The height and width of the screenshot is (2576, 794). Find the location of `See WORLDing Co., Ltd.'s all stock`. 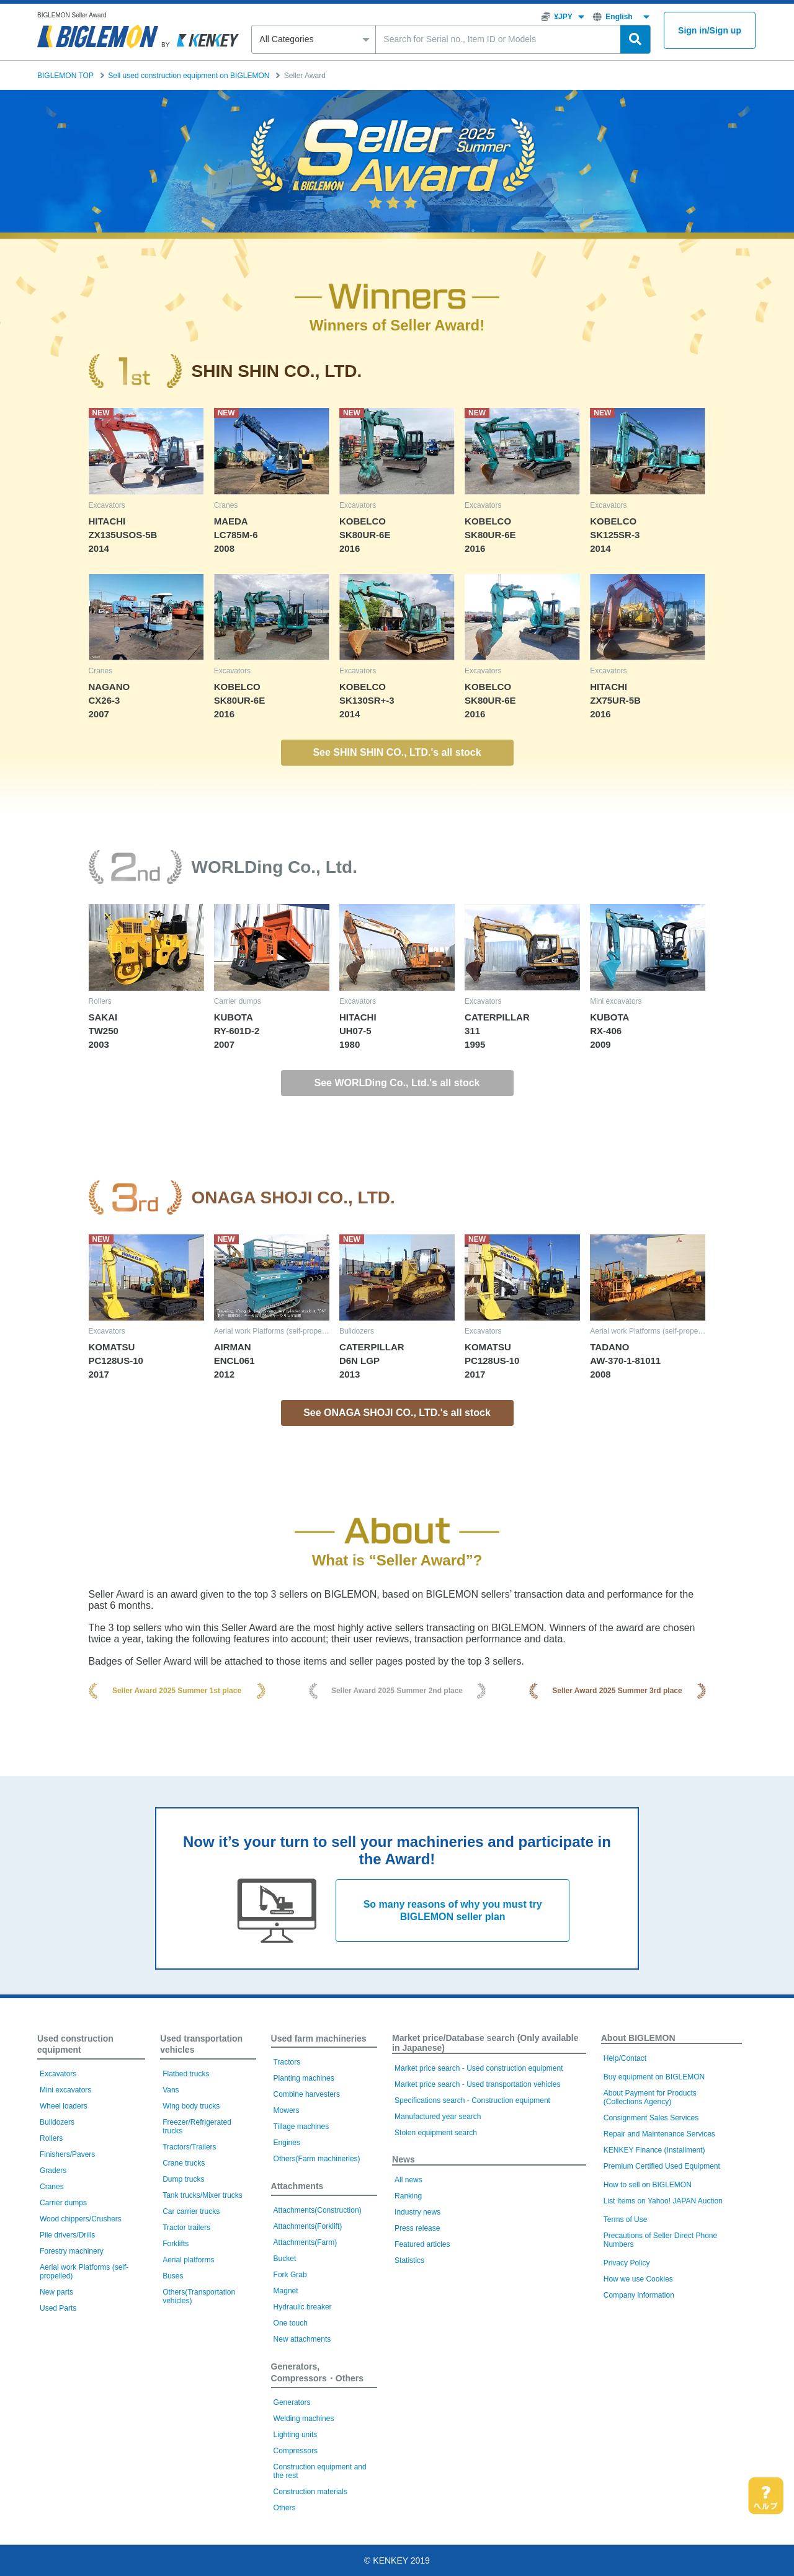

See WORLDing Co., Ltd.'s all stock is located at coordinates (397, 1083).